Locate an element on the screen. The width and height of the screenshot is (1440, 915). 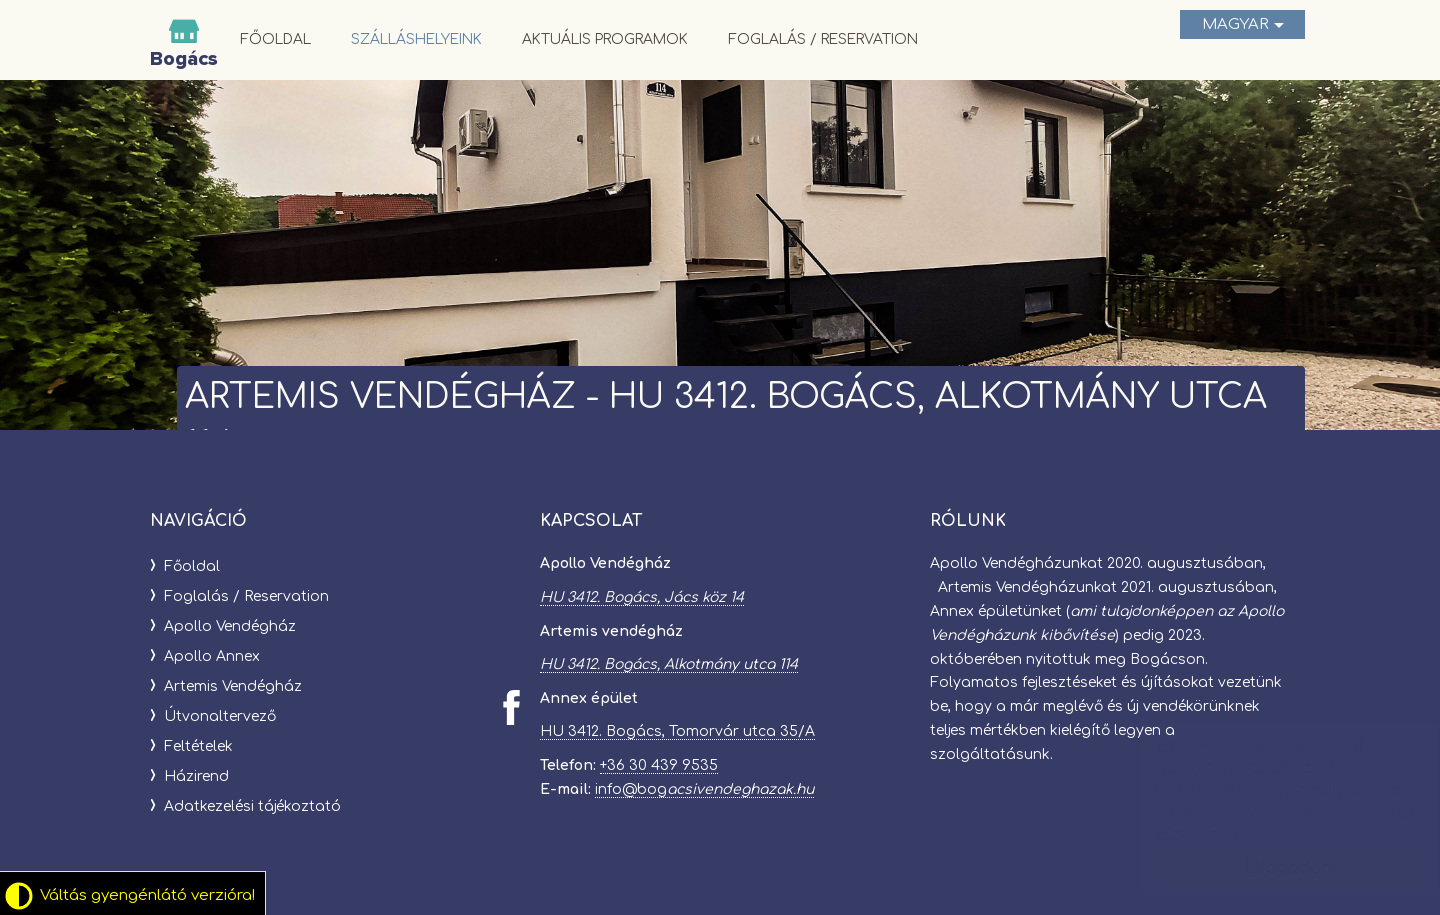
+36 30 439 9535 is located at coordinates (659, 765).